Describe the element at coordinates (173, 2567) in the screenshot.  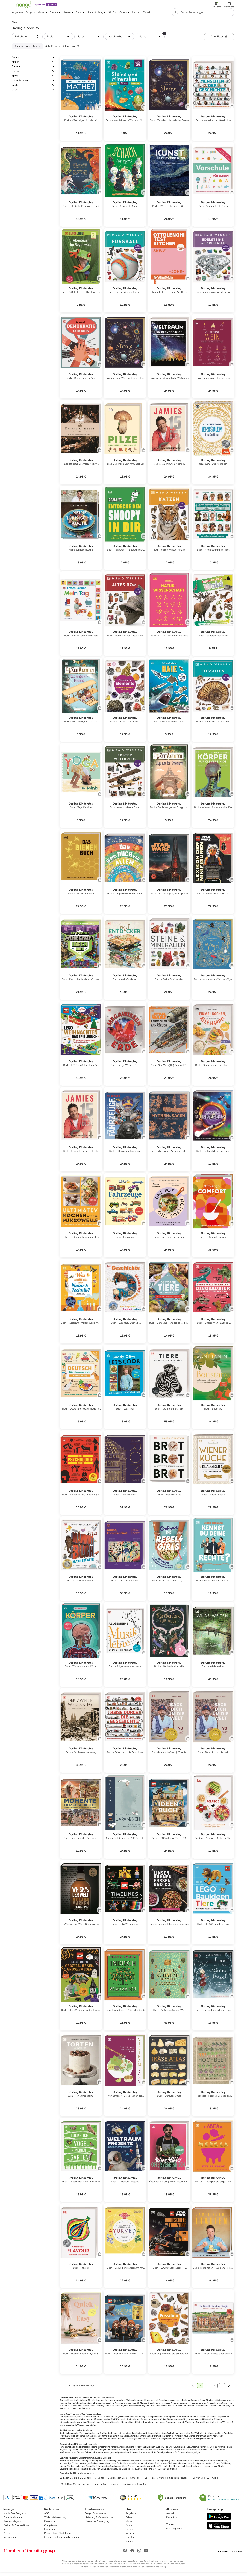
I see `www.limango.de/einladen` at that location.